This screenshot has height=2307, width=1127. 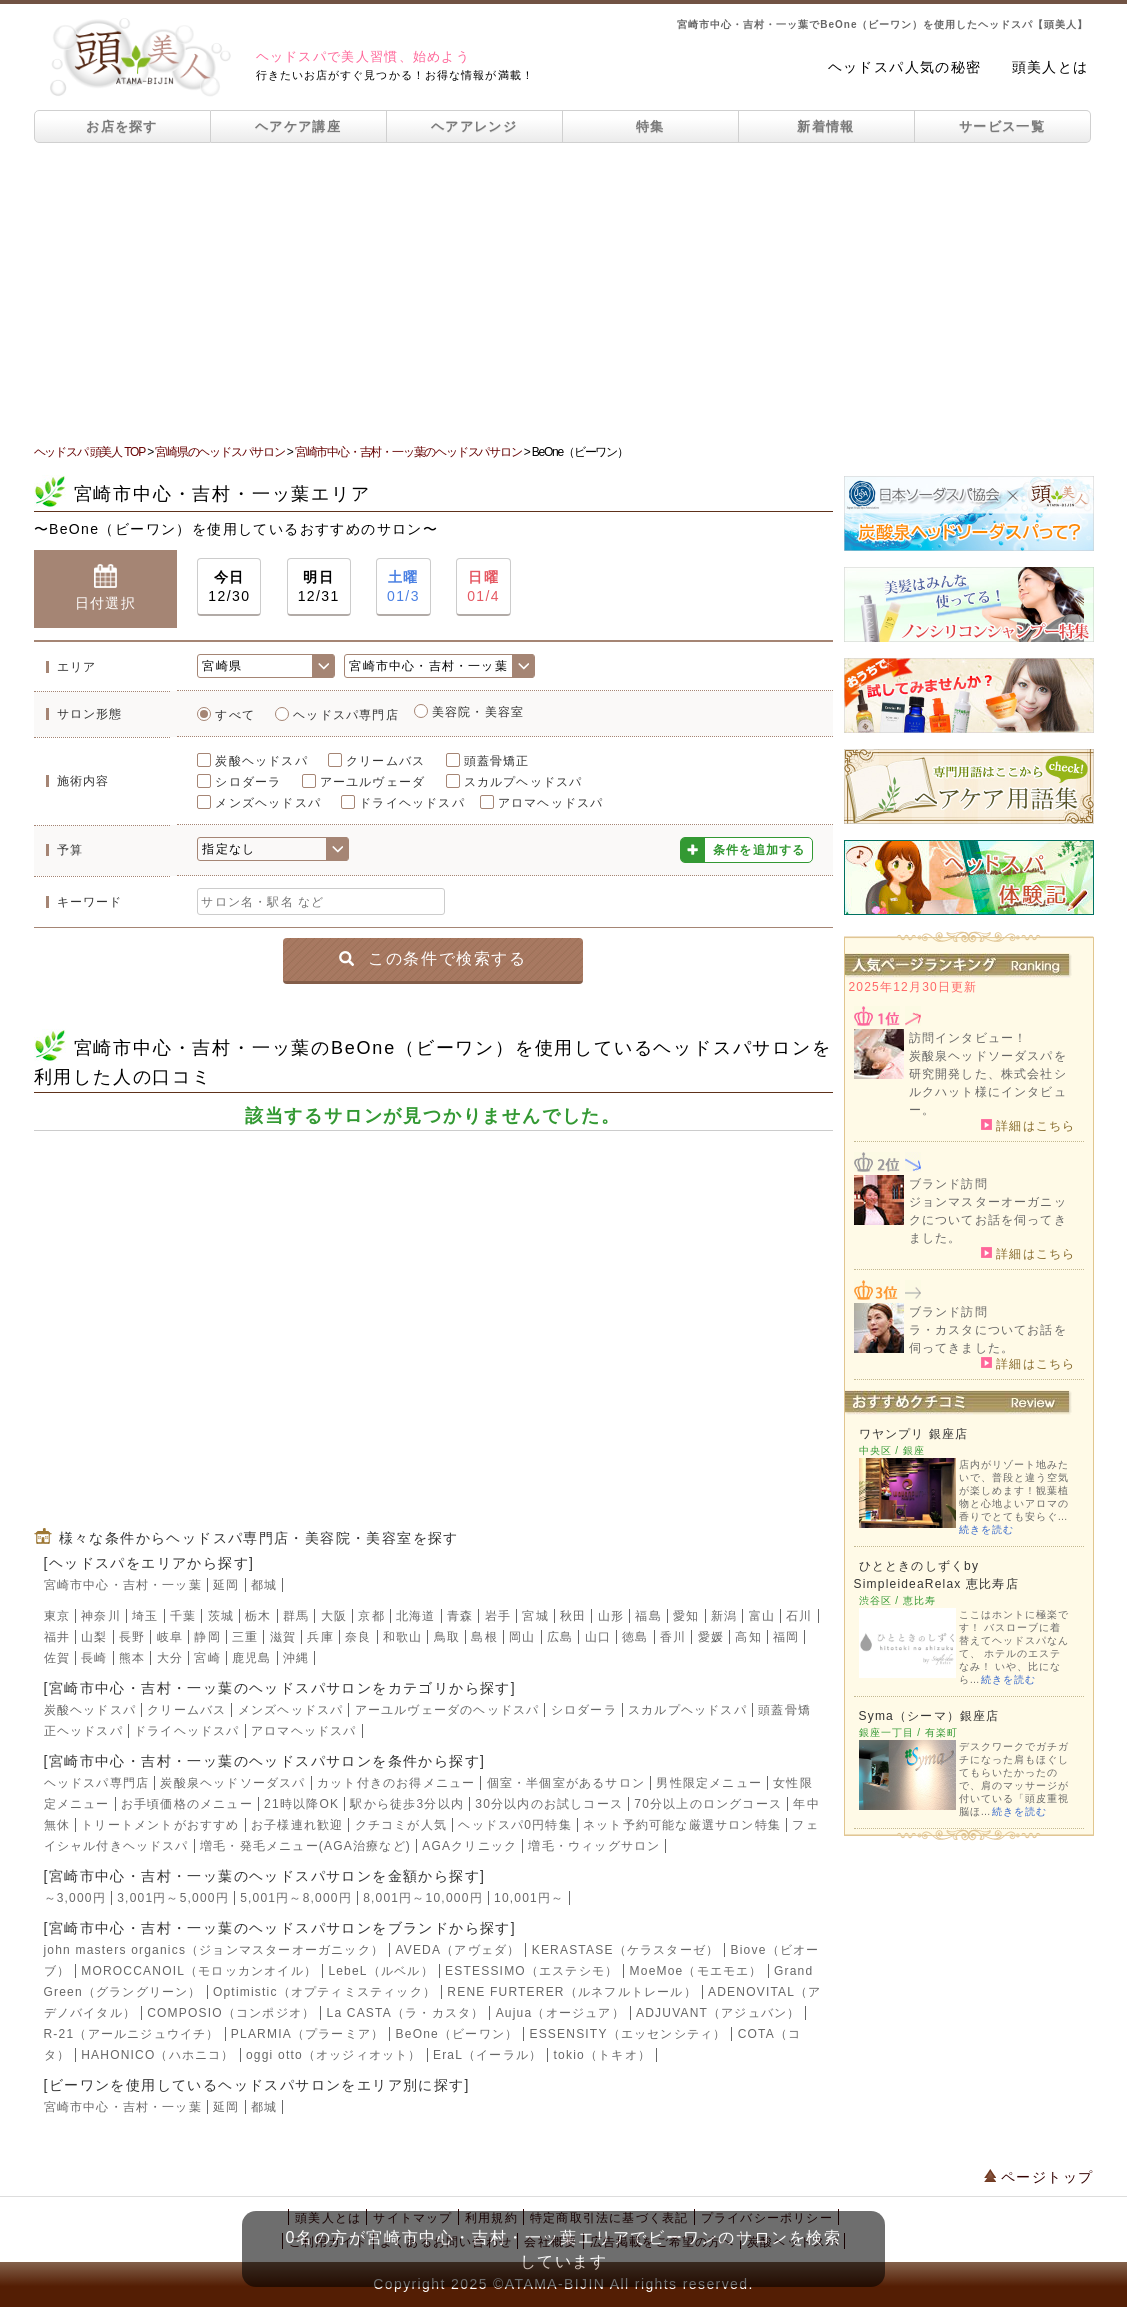 I want to click on 福岡, so click(x=786, y=1637).